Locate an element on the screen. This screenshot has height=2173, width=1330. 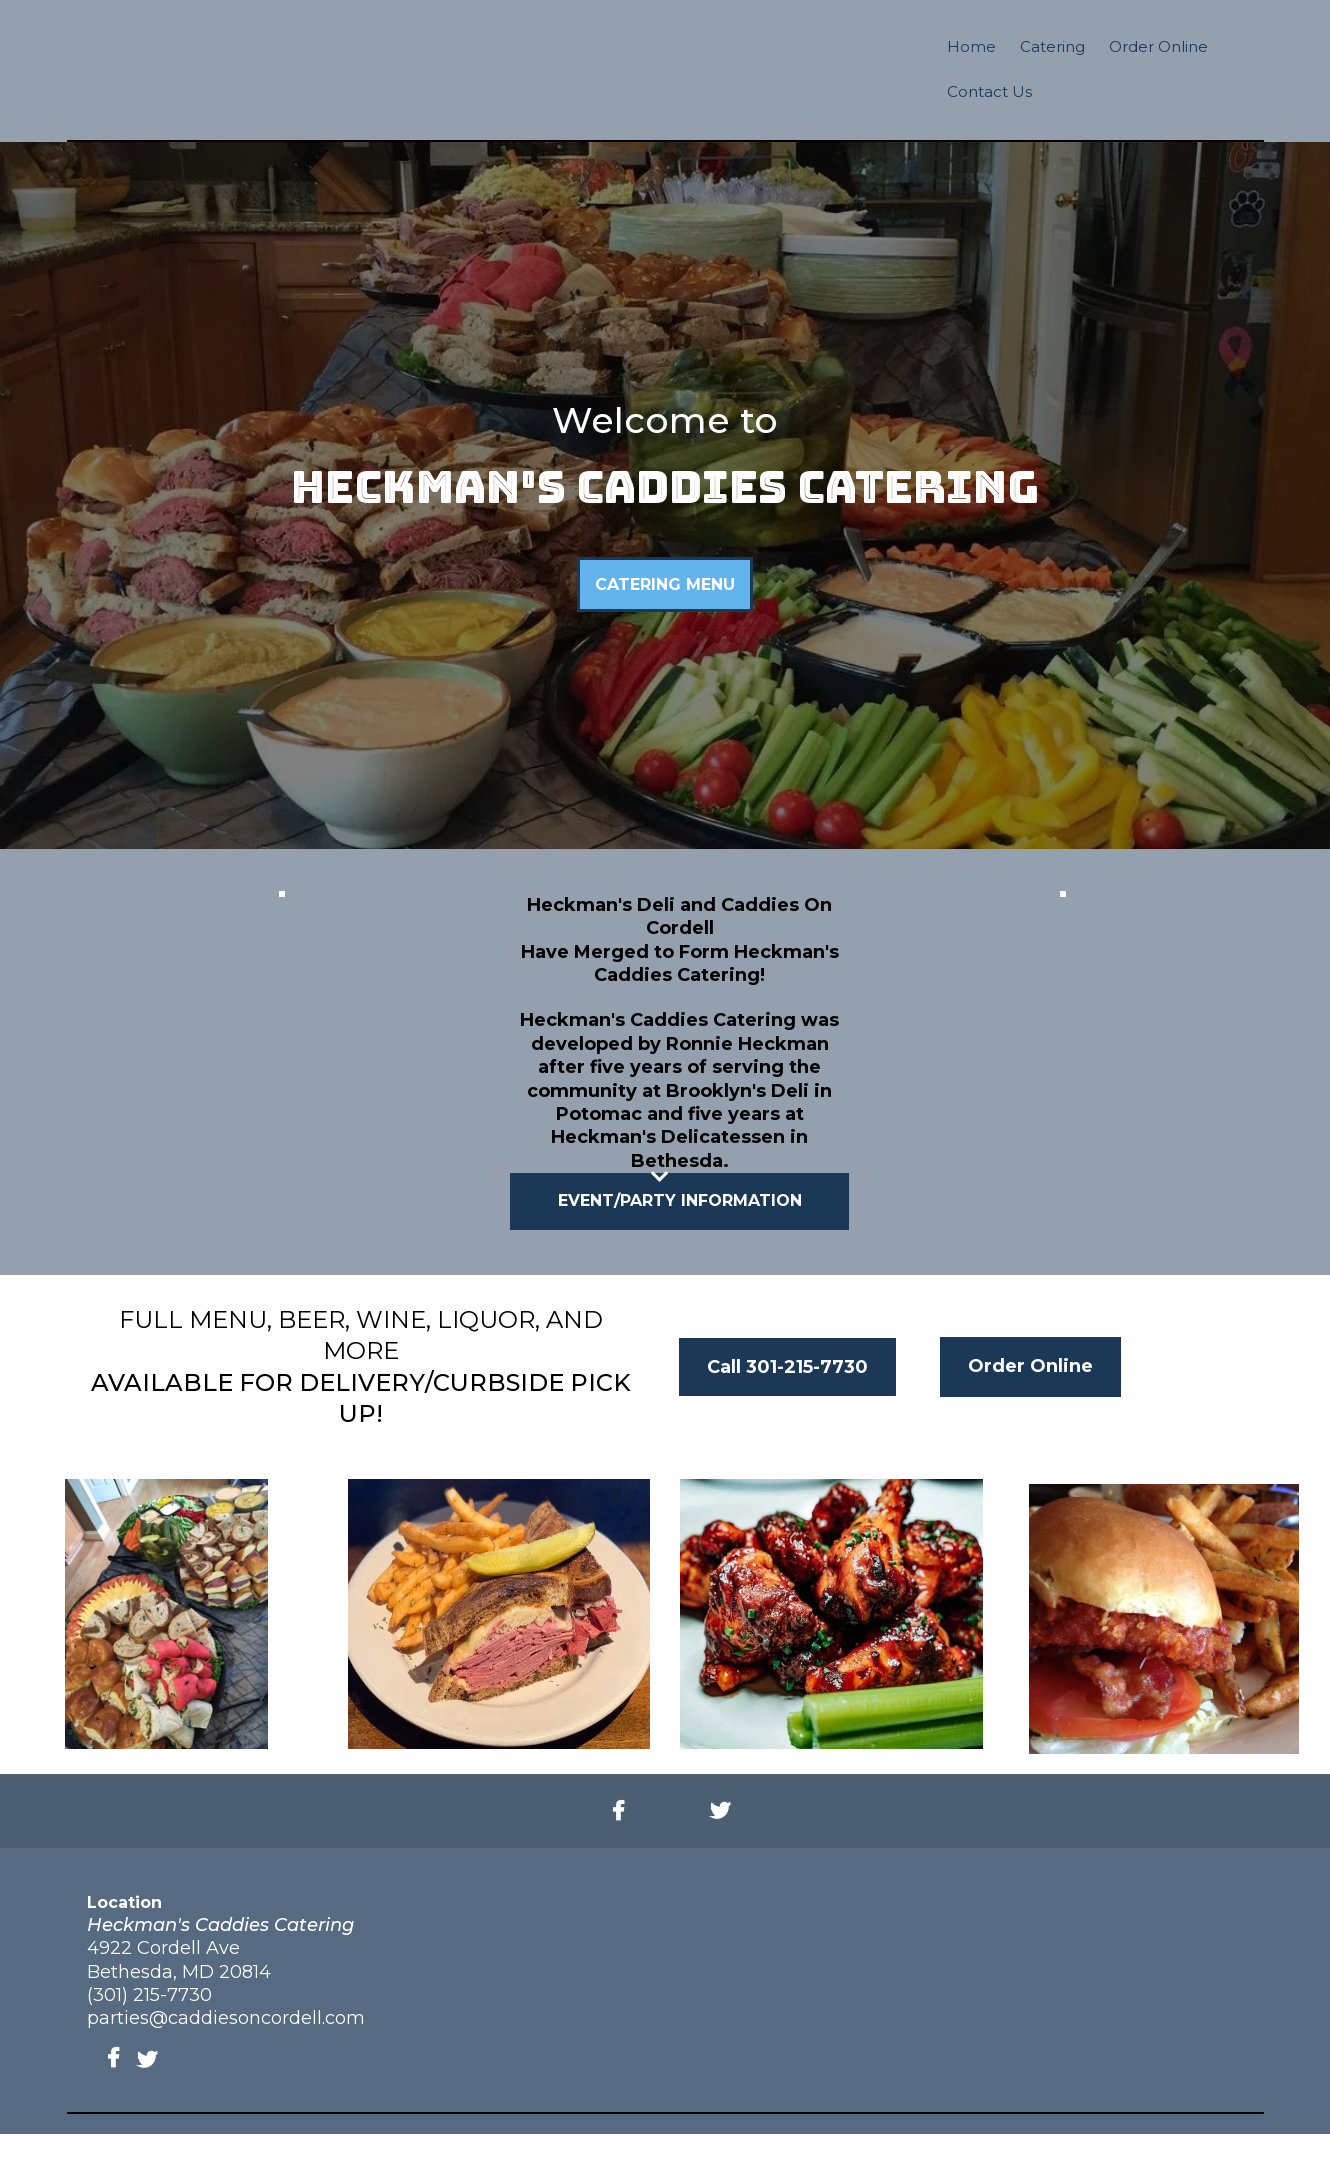
[https://twitter.com/caddiescordell] is located at coordinates (725, 1851).